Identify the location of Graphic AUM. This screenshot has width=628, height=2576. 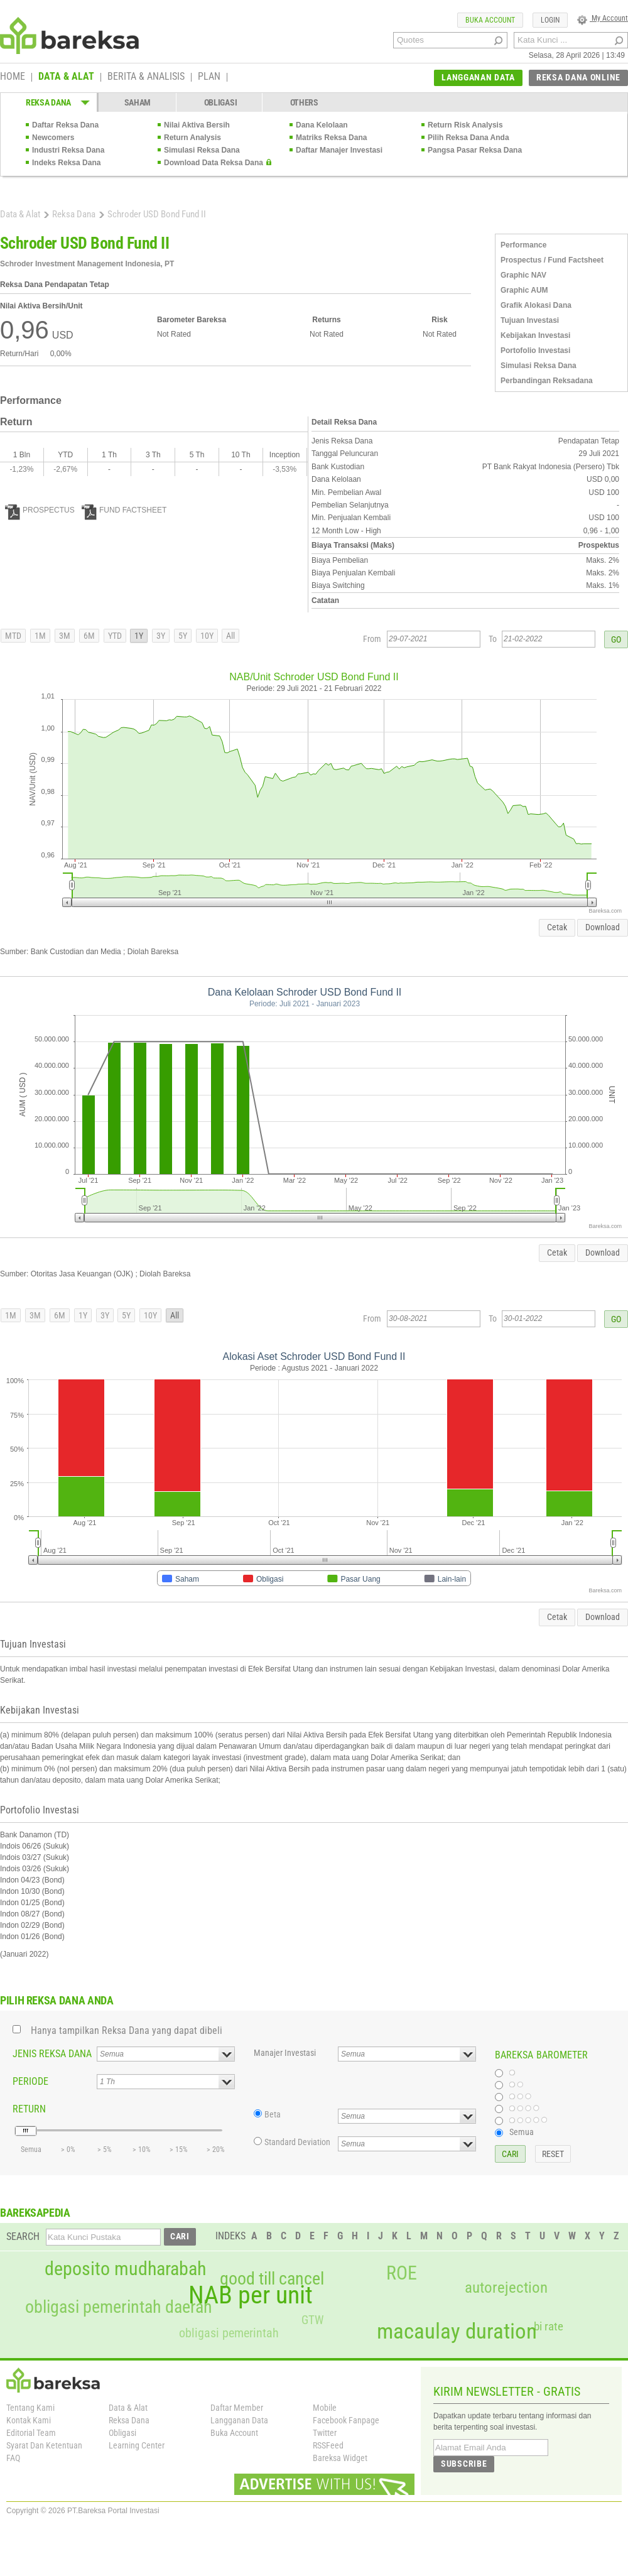
(524, 290).